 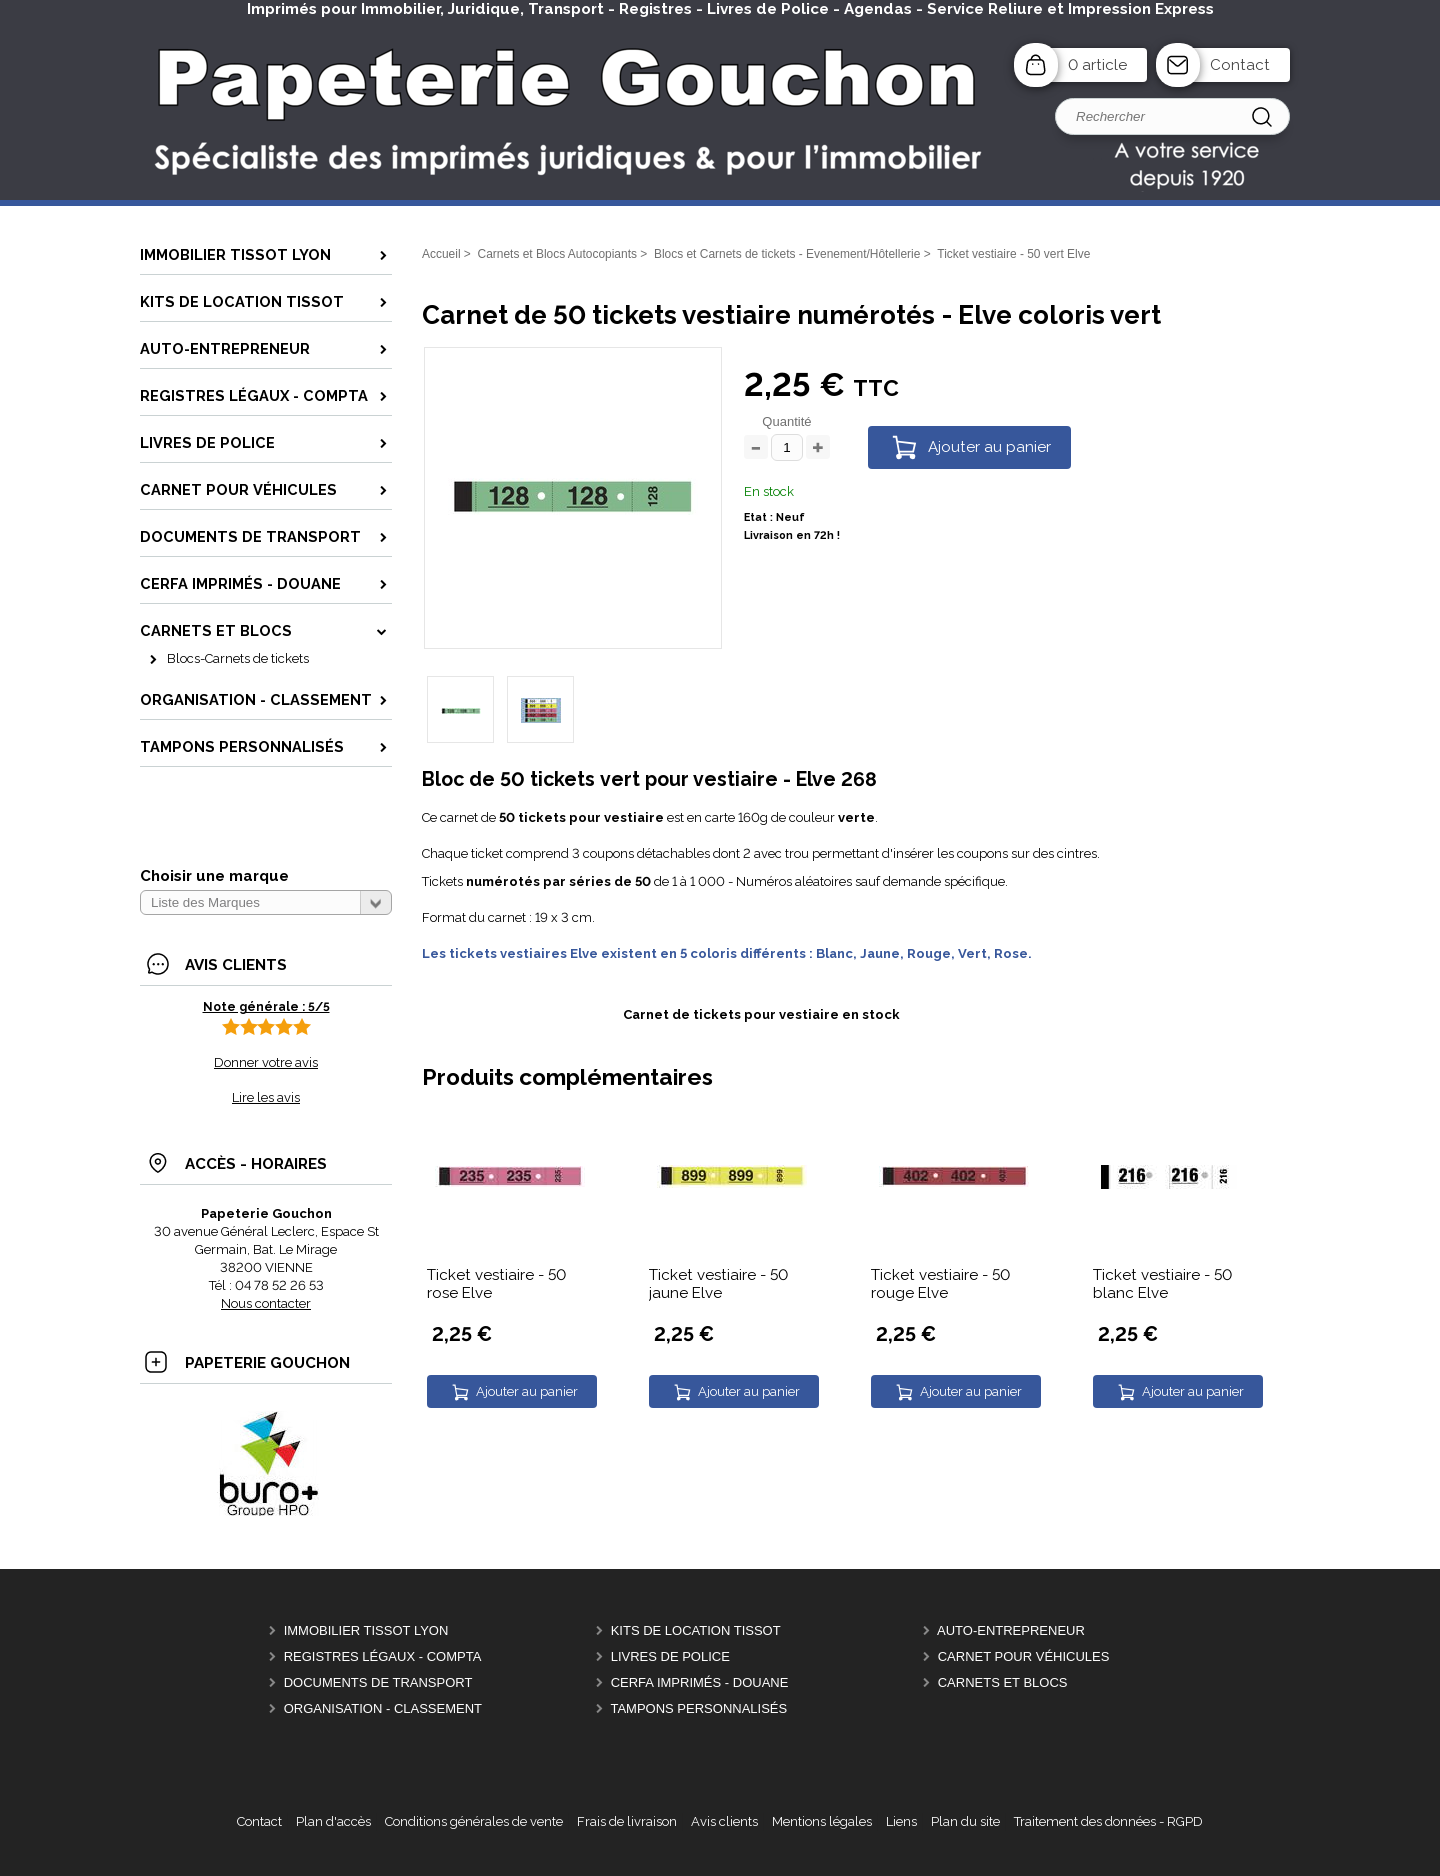 I want to click on CERFA Imprimés - Douane, so click(x=700, y=1682).